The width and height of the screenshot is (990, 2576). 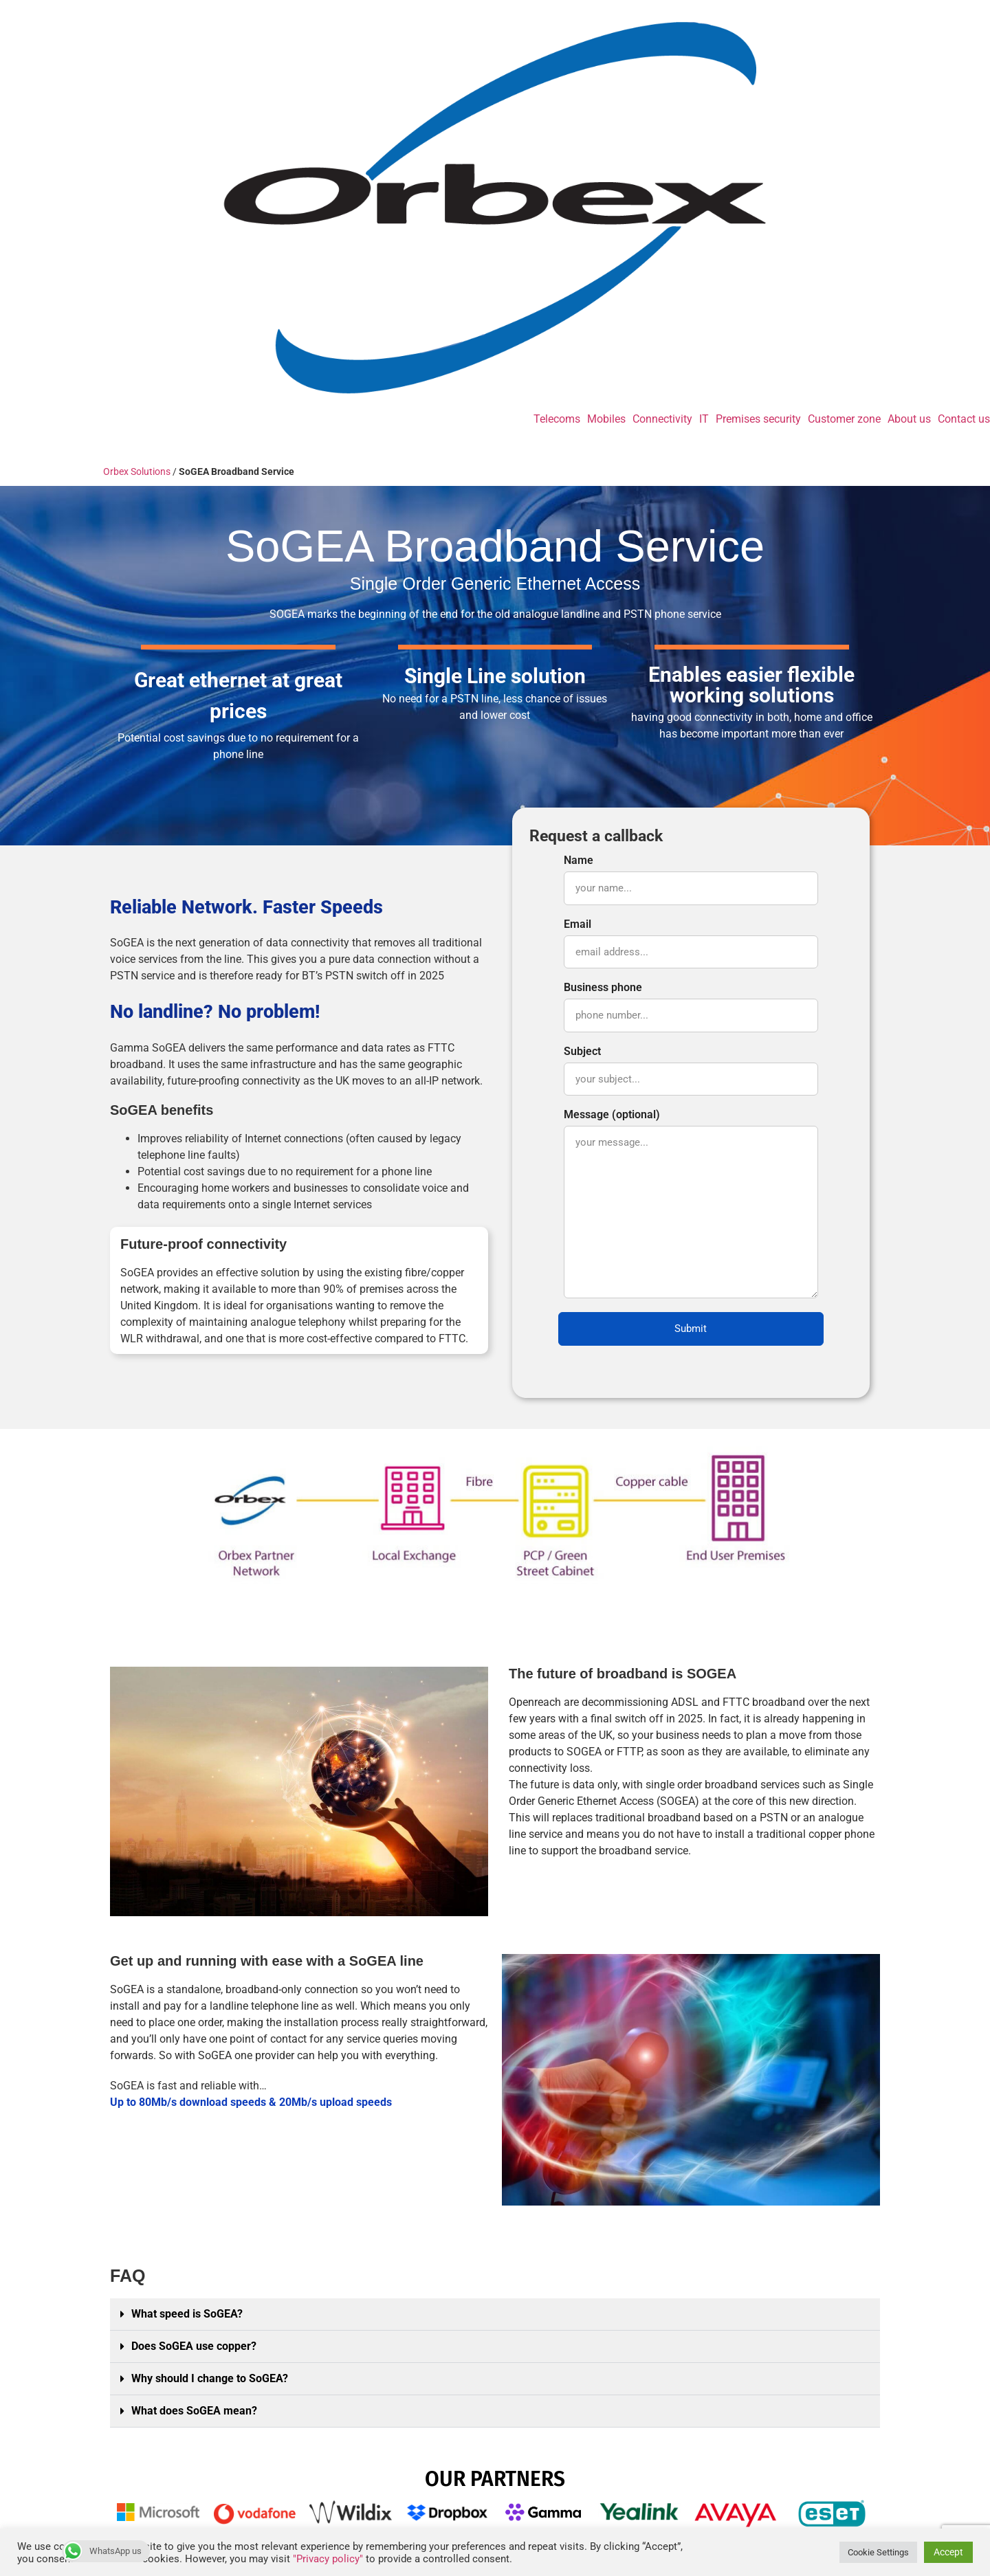 What do you see at coordinates (909, 419) in the screenshot?
I see `About us` at bounding box center [909, 419].